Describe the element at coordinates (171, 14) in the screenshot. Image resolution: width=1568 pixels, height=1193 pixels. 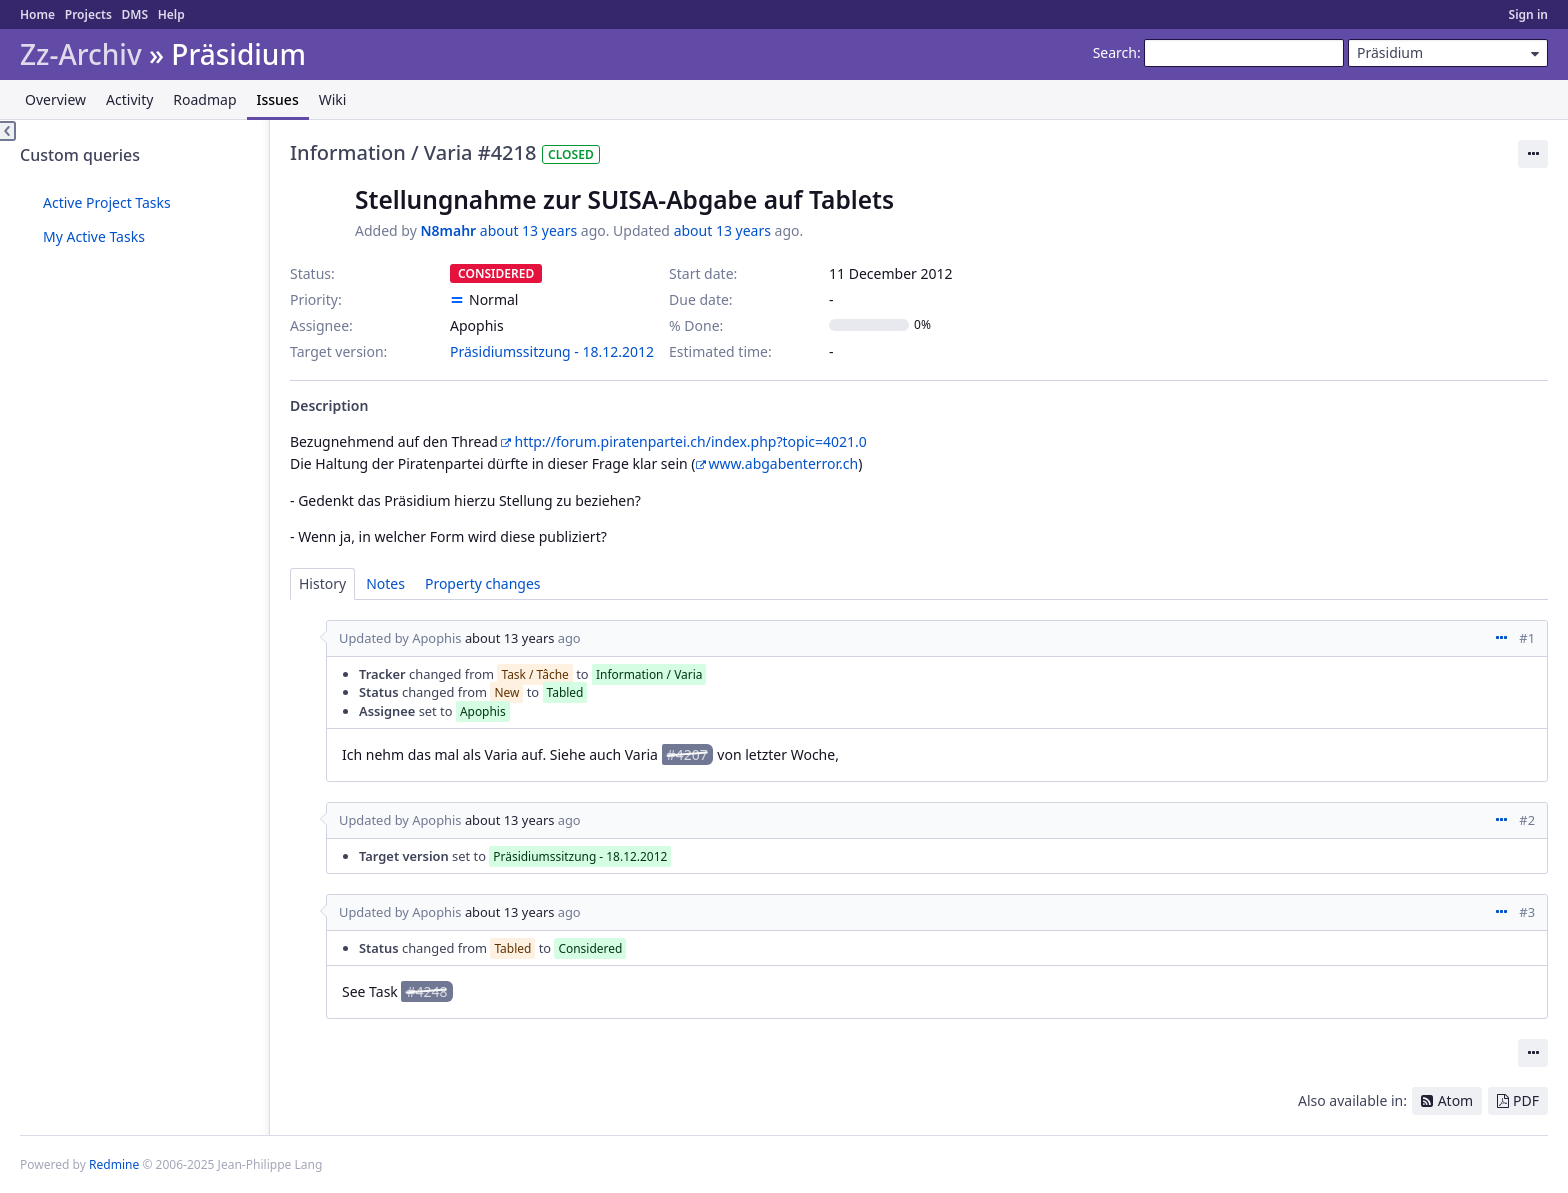
I see `Help` at that location.